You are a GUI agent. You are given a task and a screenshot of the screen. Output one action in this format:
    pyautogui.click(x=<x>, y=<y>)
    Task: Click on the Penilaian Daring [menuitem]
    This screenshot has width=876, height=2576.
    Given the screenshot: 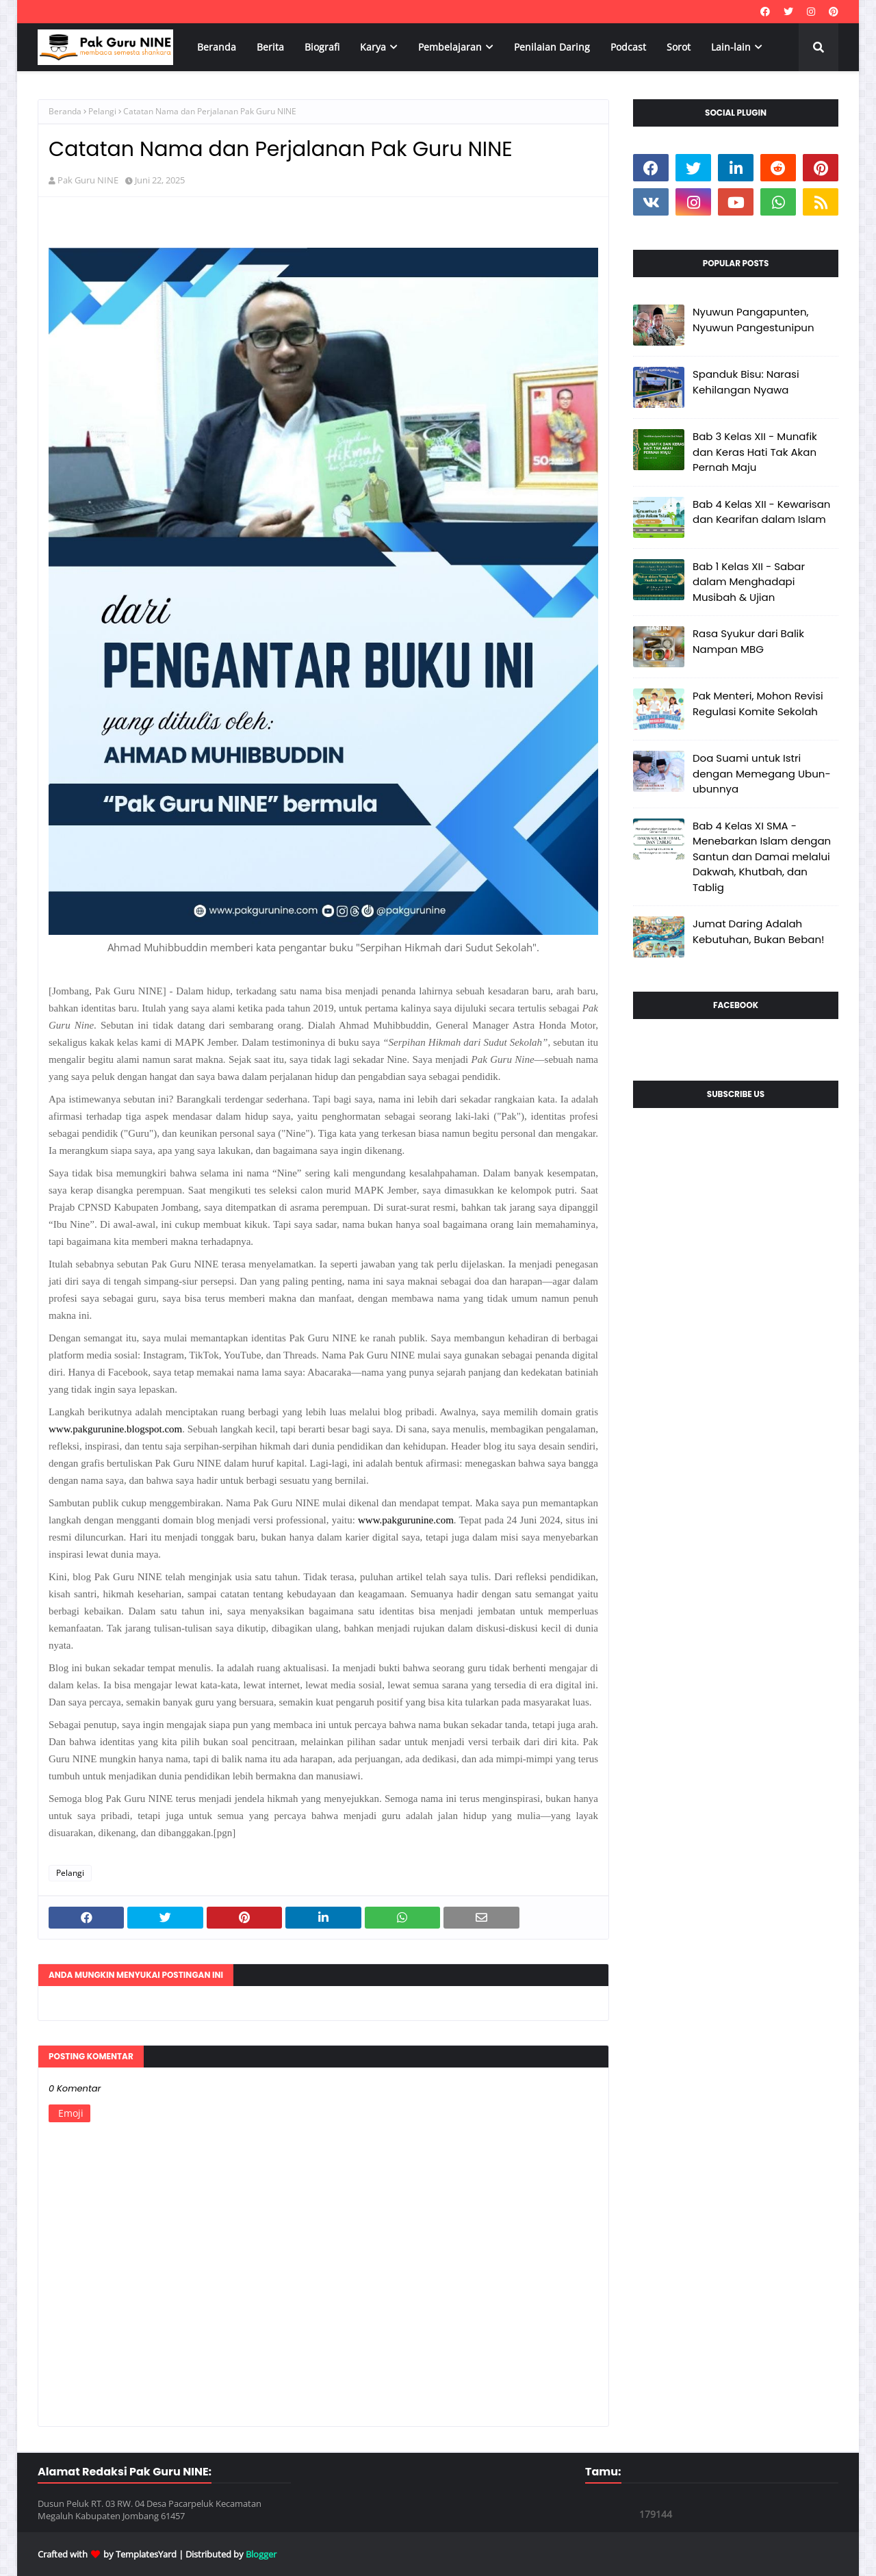 What is the action you would take?
    pyautogui.click(x=552, y=46)
    